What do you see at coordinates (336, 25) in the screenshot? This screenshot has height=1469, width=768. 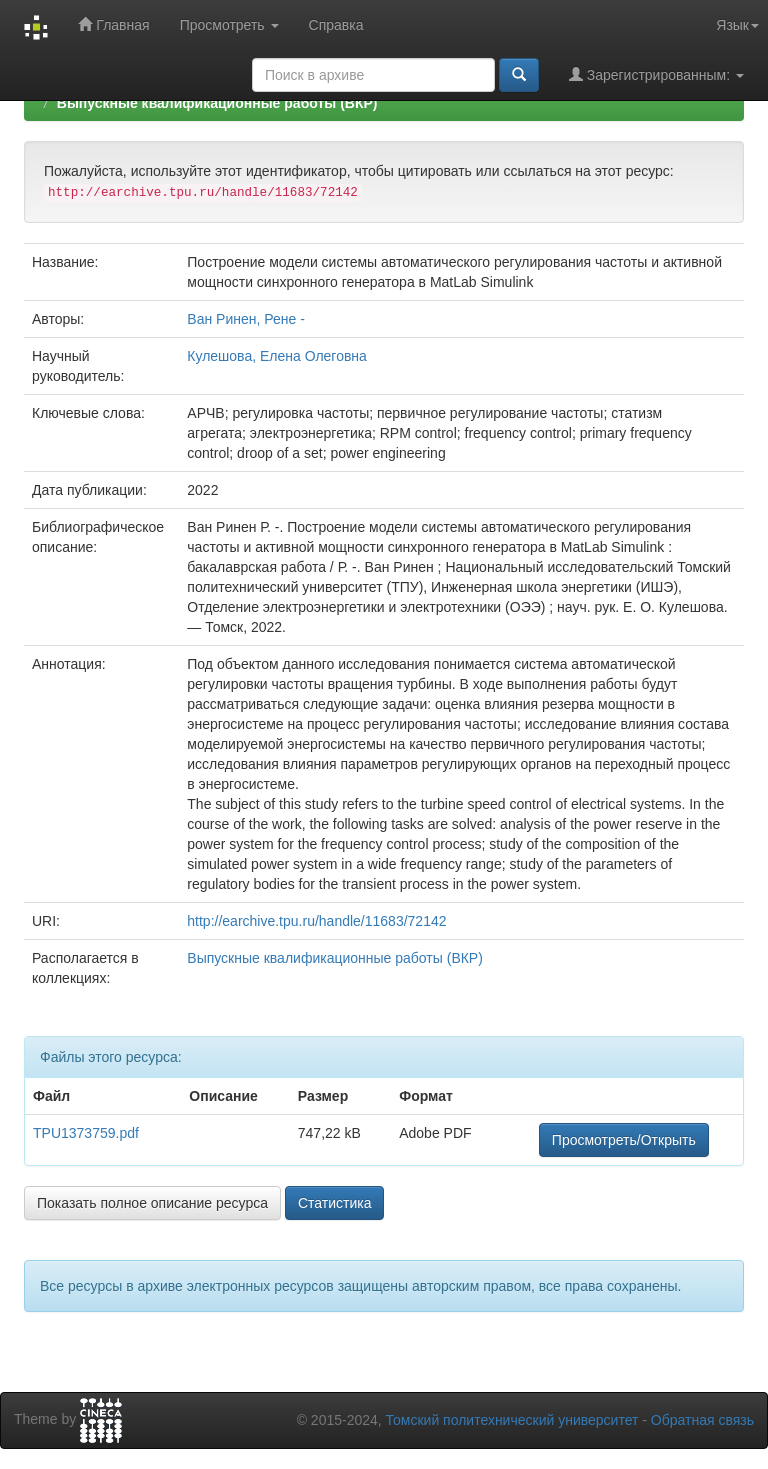 I see `Справка` at bounding box center [336, 25].